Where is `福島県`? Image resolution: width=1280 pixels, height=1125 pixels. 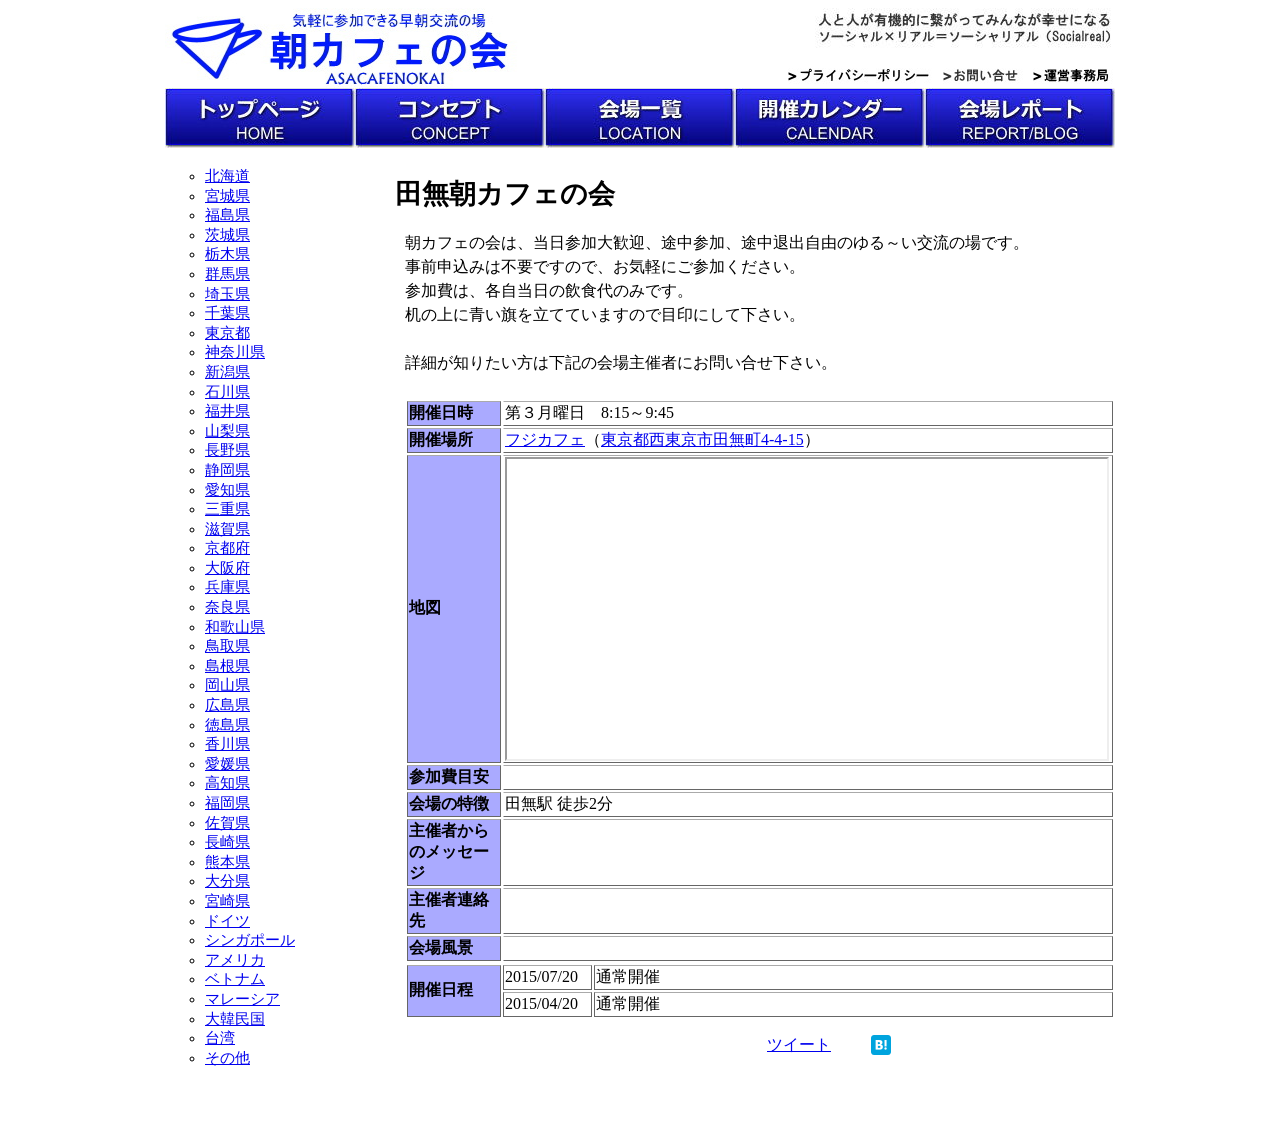 福島県 is located at coordinates (227, 215).